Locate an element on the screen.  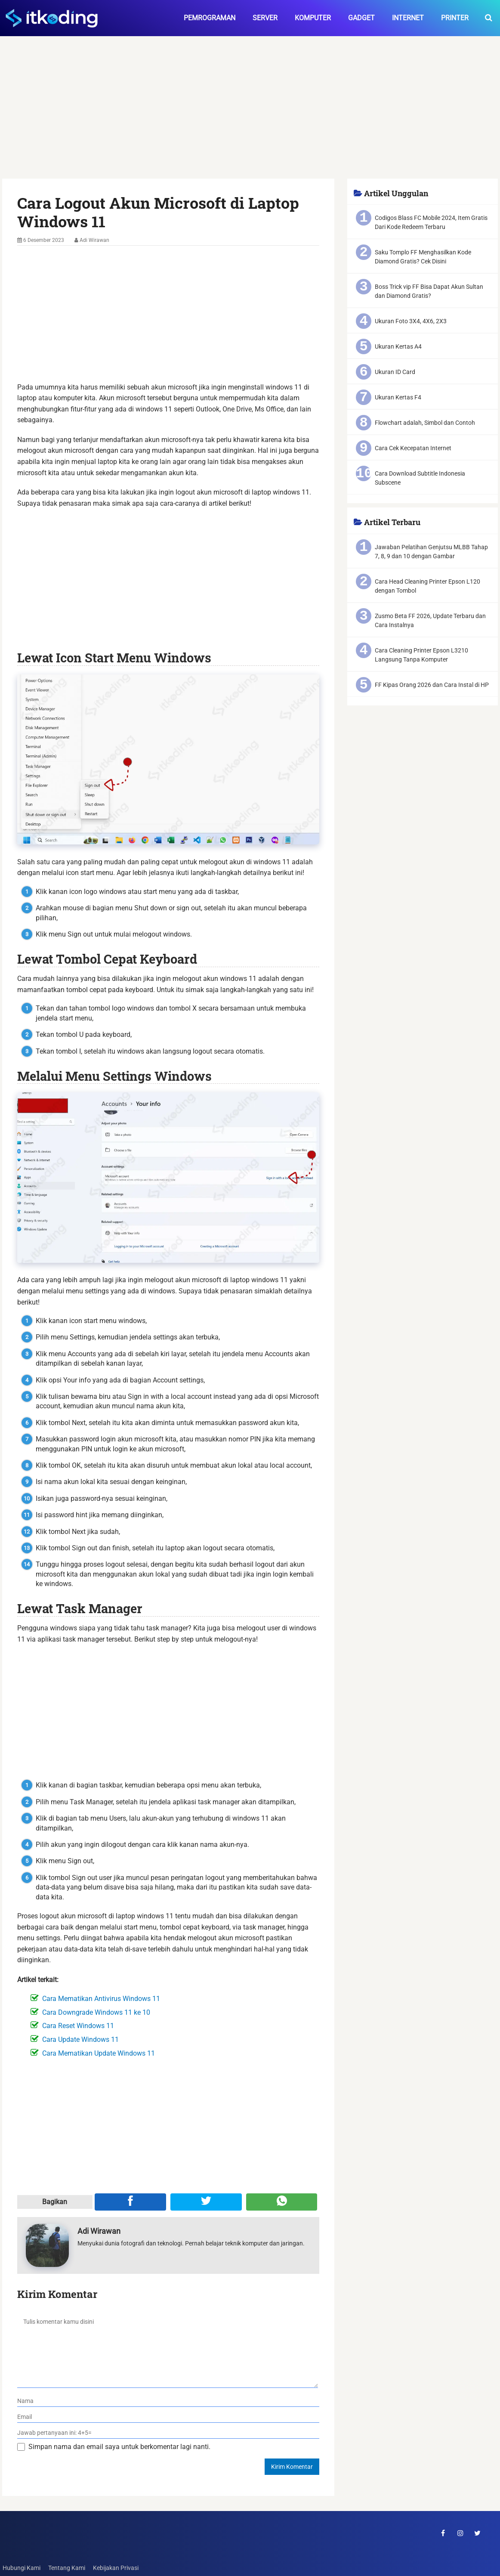
Hubungi Kami is located at coordinates (21, 2567).